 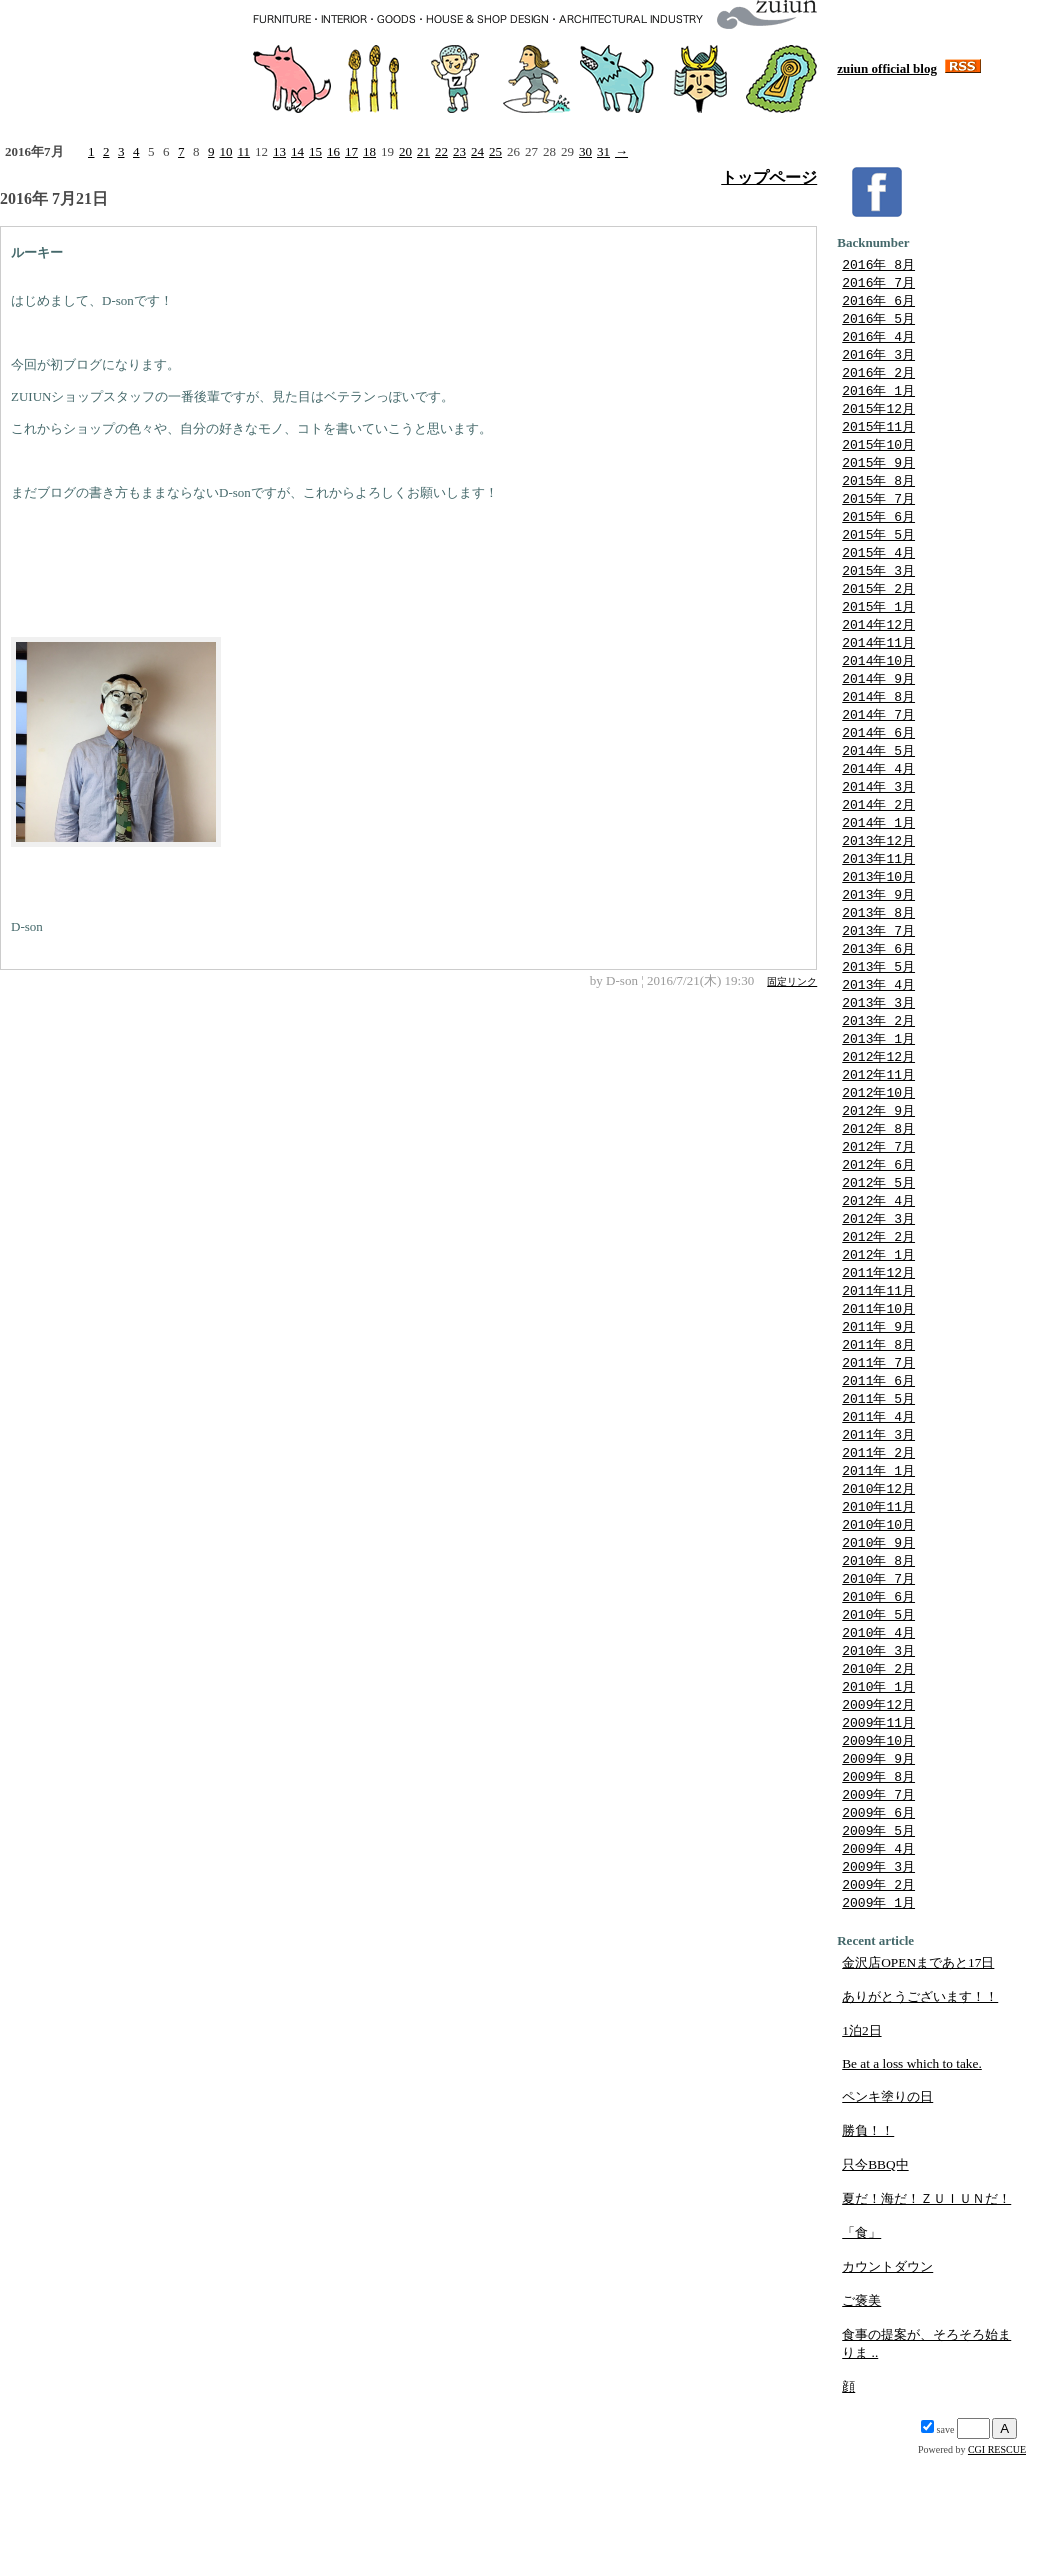 What do you see at coordinates (878, 1329) in the screenshot?
I see `2011年12月` at bounding box center [878, 1329].